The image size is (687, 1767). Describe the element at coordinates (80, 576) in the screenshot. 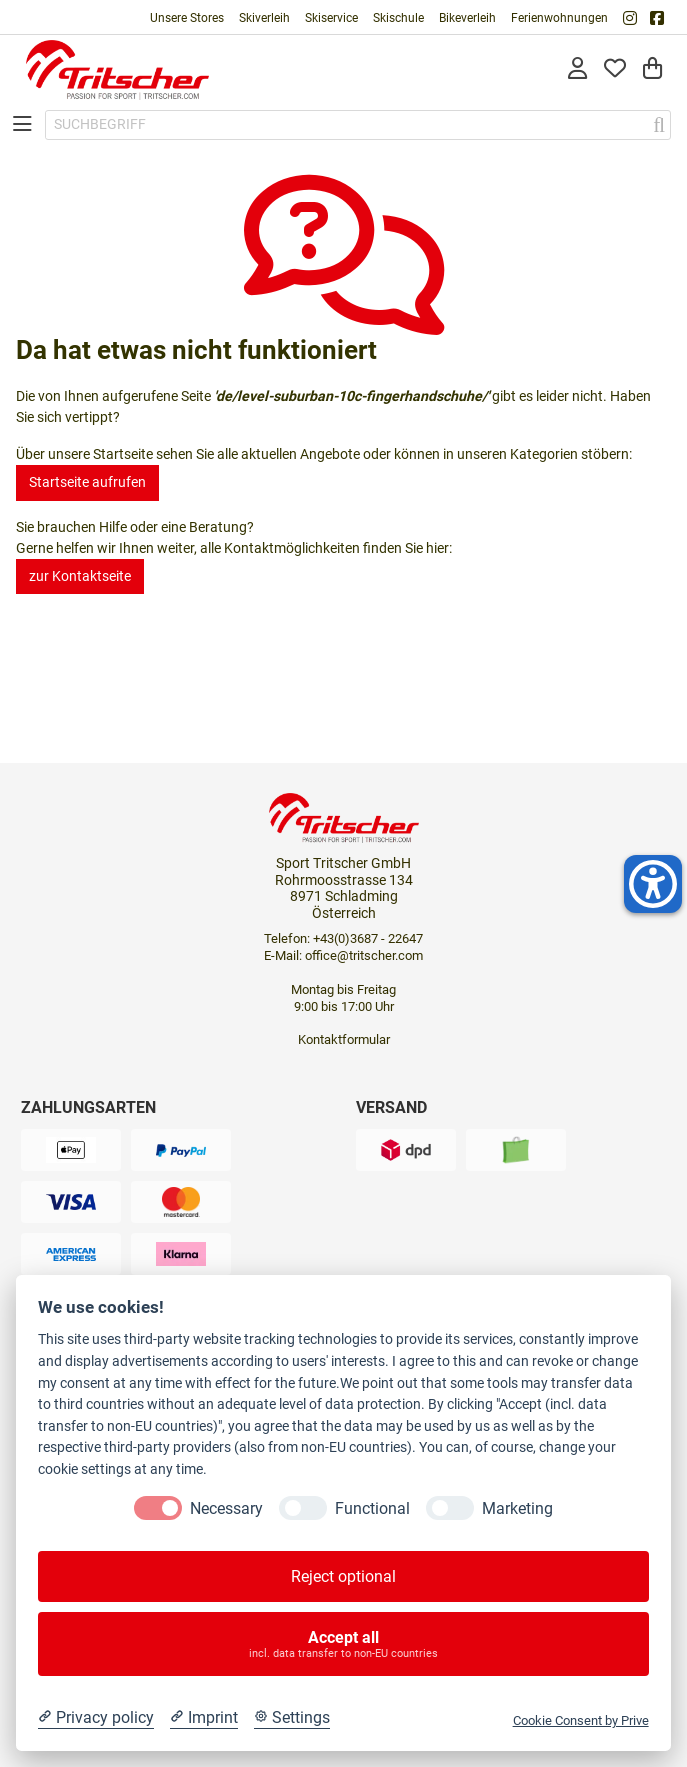

I see `zur Kontaktseite` at that location.